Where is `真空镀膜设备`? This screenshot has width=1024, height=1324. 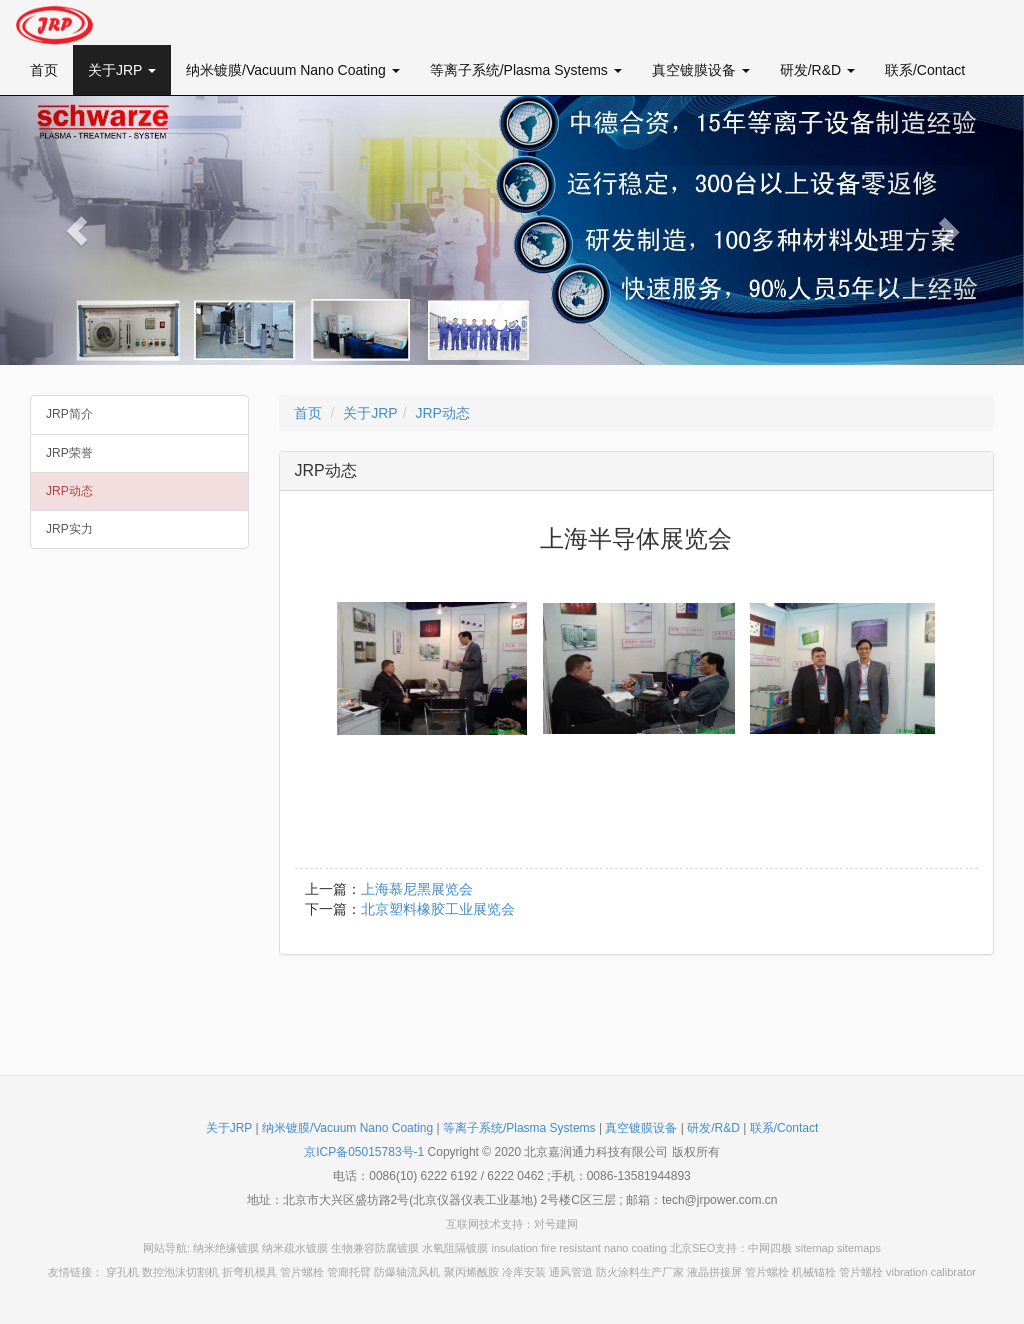
真空镀膜设备 is located at coordinates (701, 70).